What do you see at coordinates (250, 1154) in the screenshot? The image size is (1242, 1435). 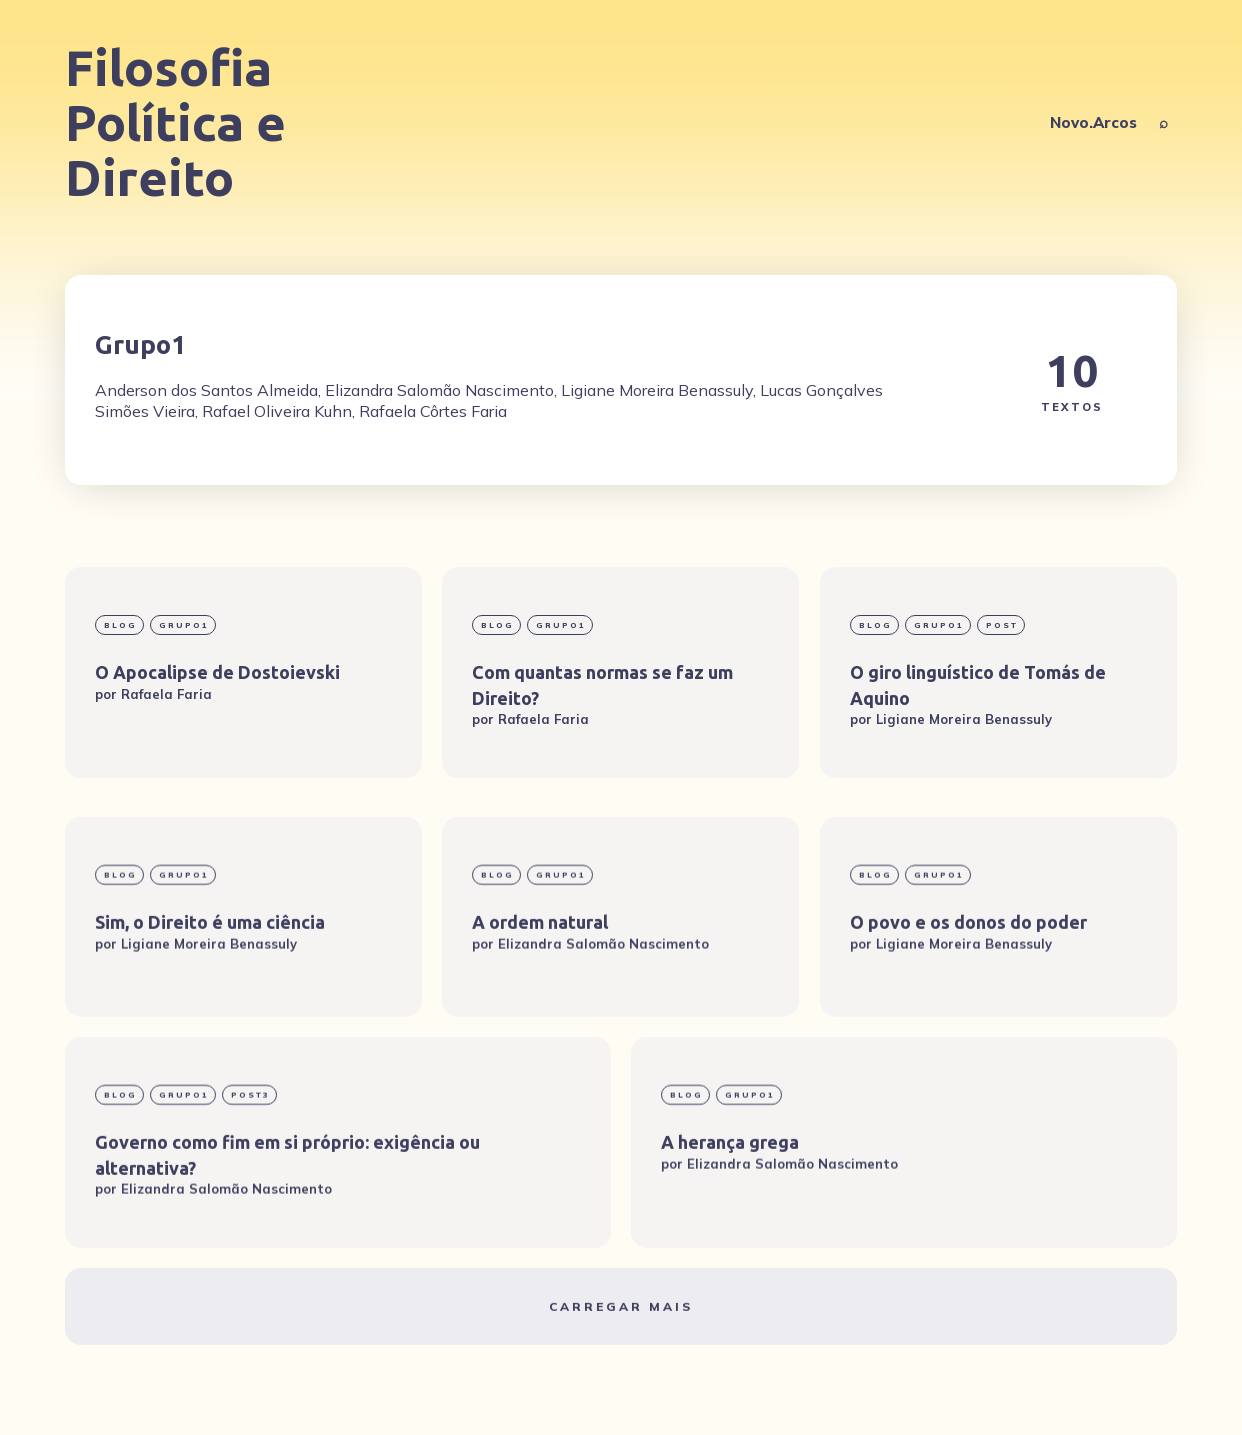 I see `post3` at bounding box center [250, 1154].